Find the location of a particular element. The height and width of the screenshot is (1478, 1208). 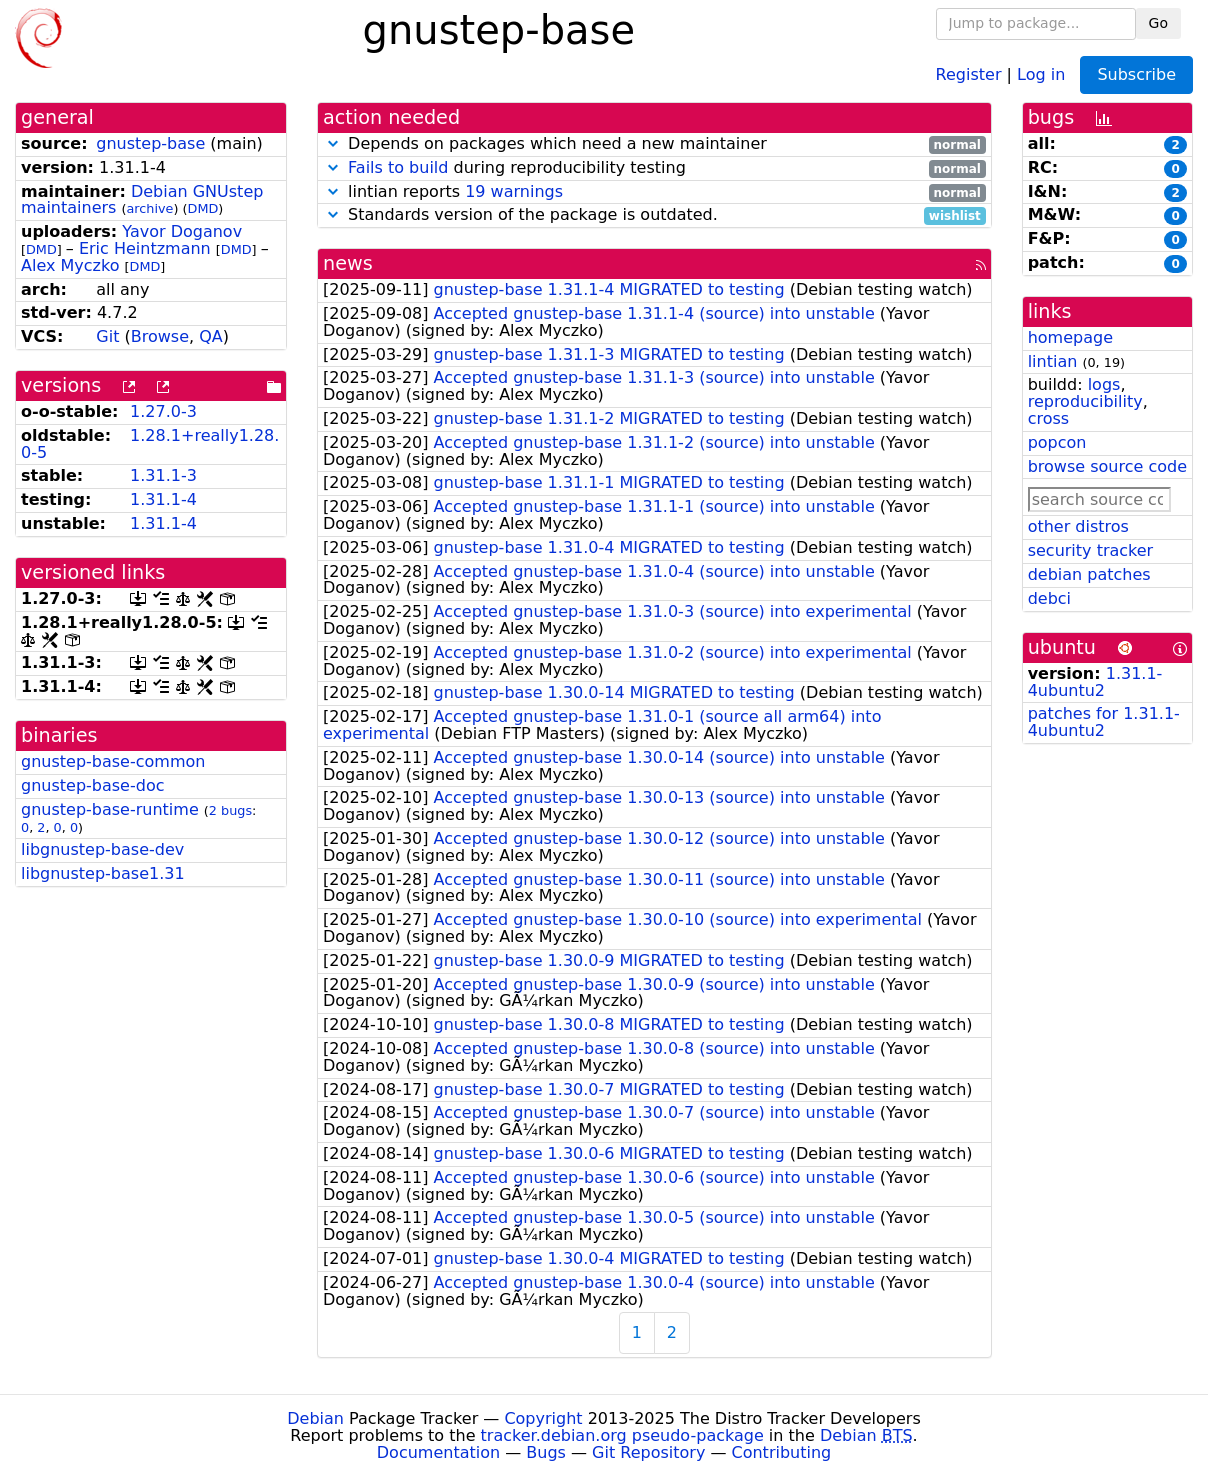

Eric Heintzmann is located at coordinates (145, 248).